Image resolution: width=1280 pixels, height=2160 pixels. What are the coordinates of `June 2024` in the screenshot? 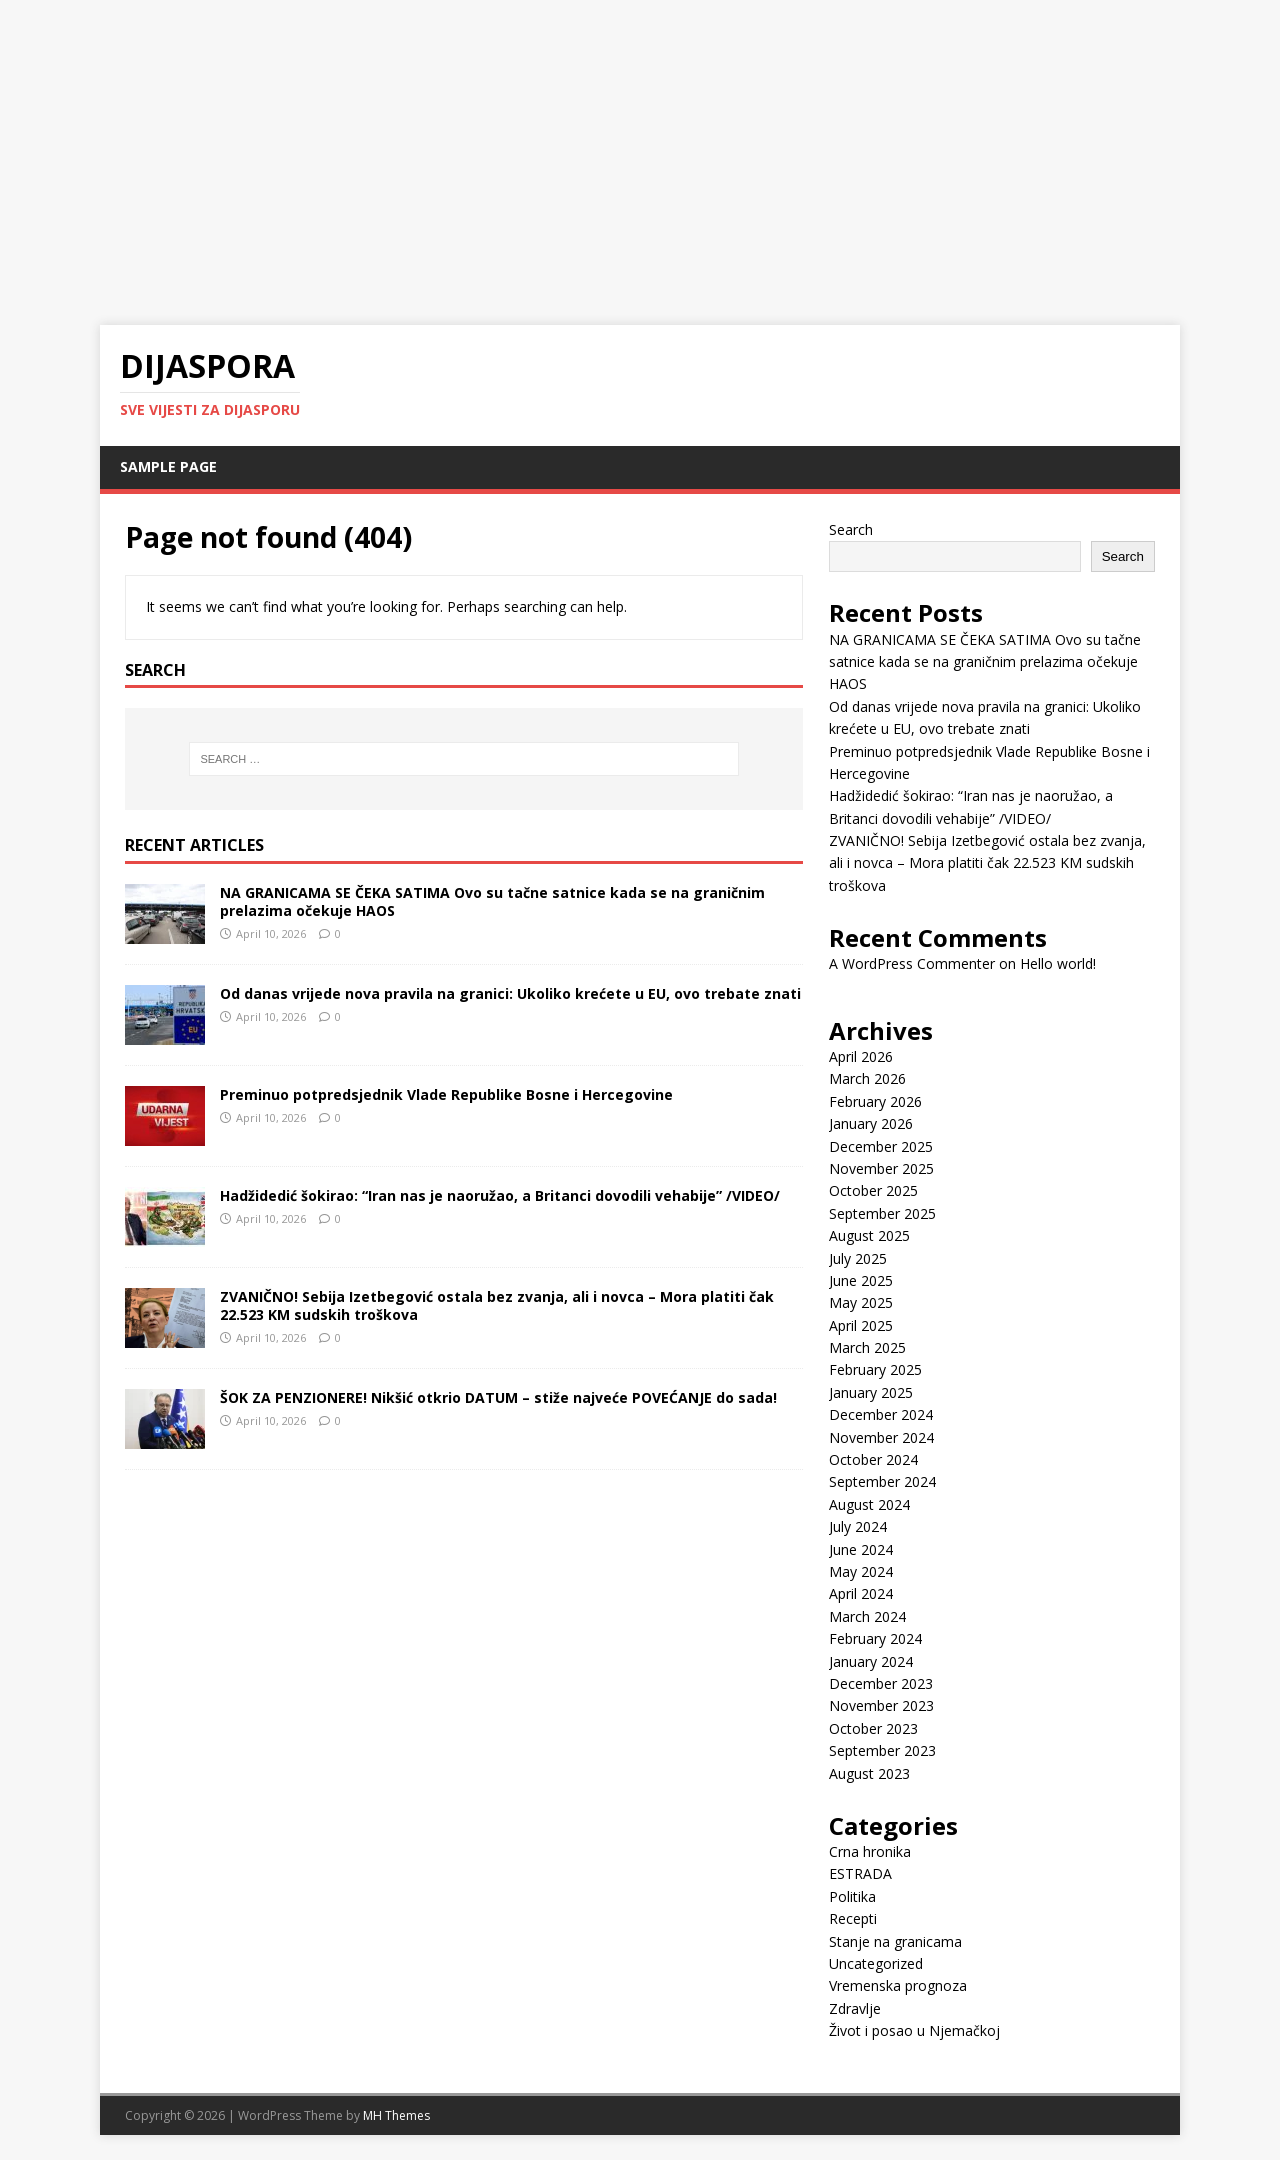 It's located at (861, 1549).